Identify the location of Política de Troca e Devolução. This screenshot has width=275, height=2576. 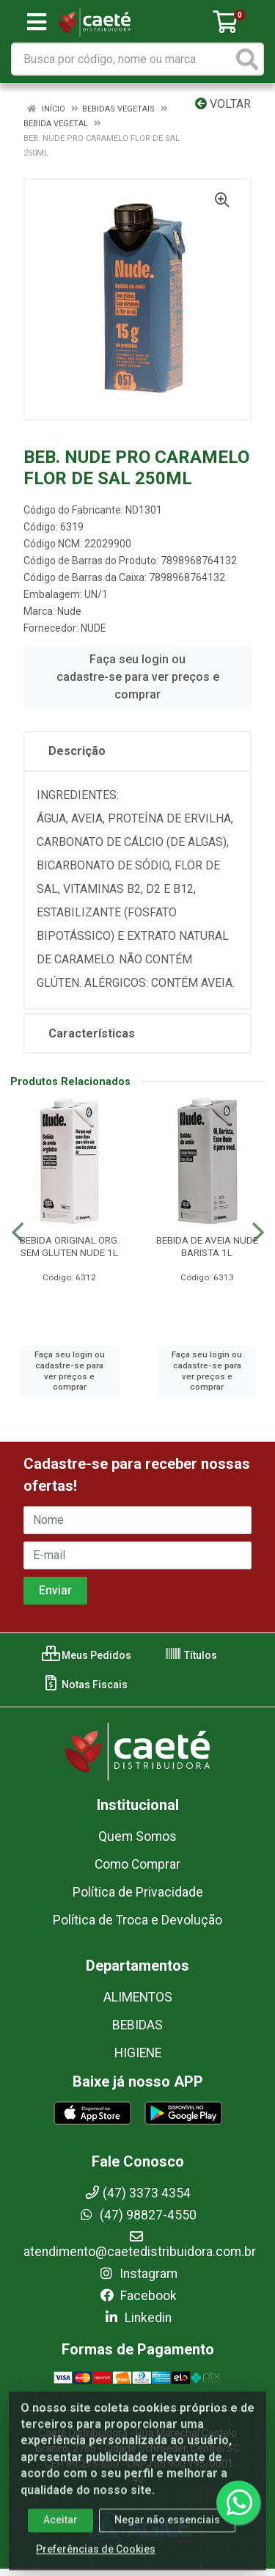
(137, 1920).